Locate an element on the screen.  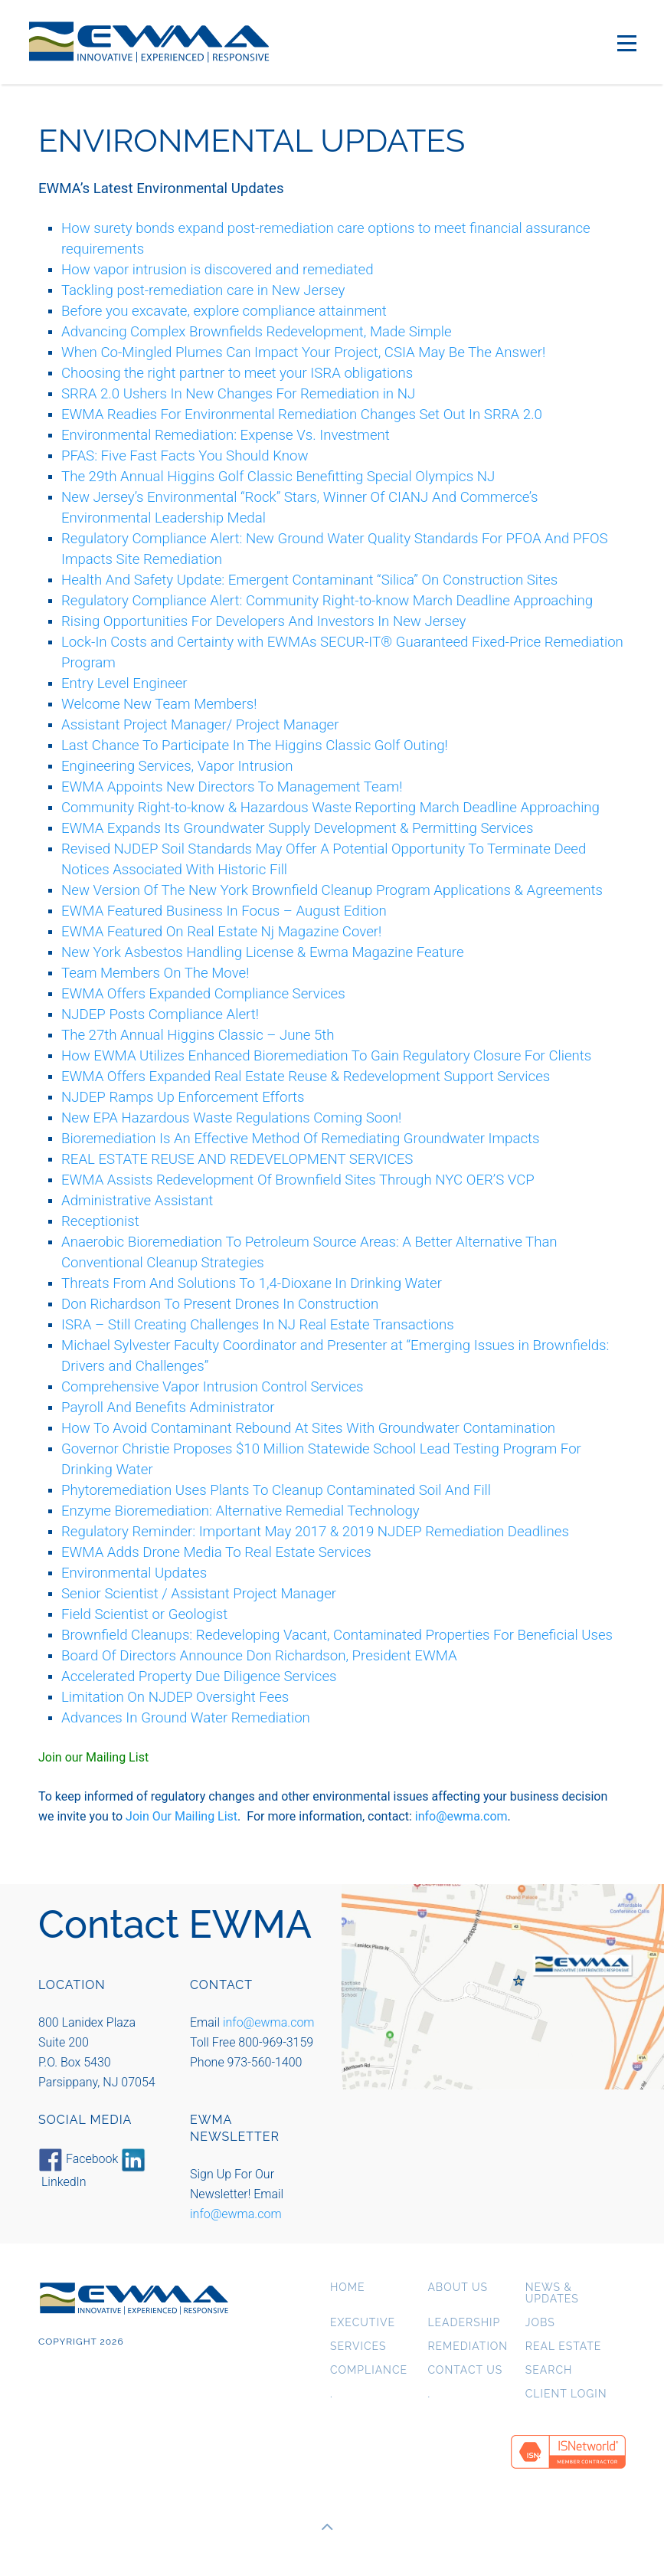
ISRA – Still Creating Challenges In NJ Real Estate Transactions is located at coordinates (257, 1324).